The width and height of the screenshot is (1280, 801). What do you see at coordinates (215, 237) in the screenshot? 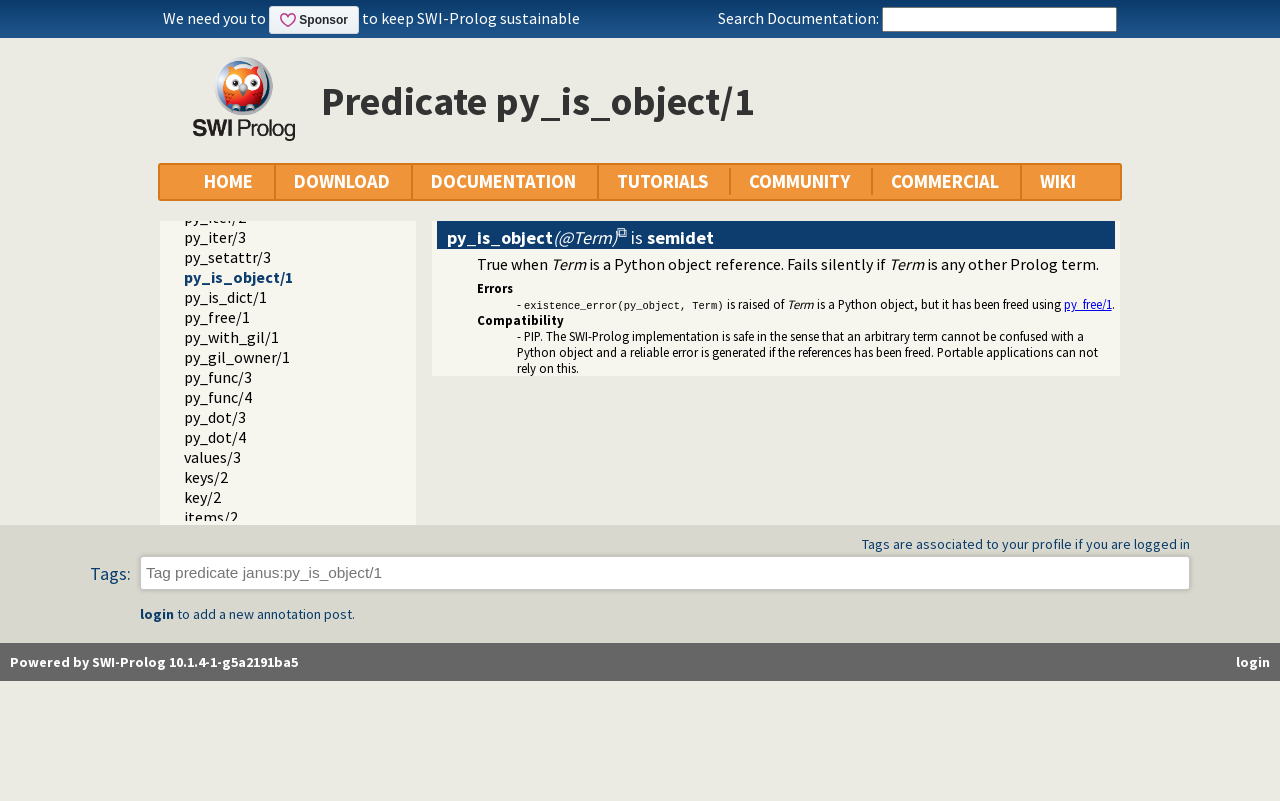
I see `py_iter/3` at bounding box center [215, 237].